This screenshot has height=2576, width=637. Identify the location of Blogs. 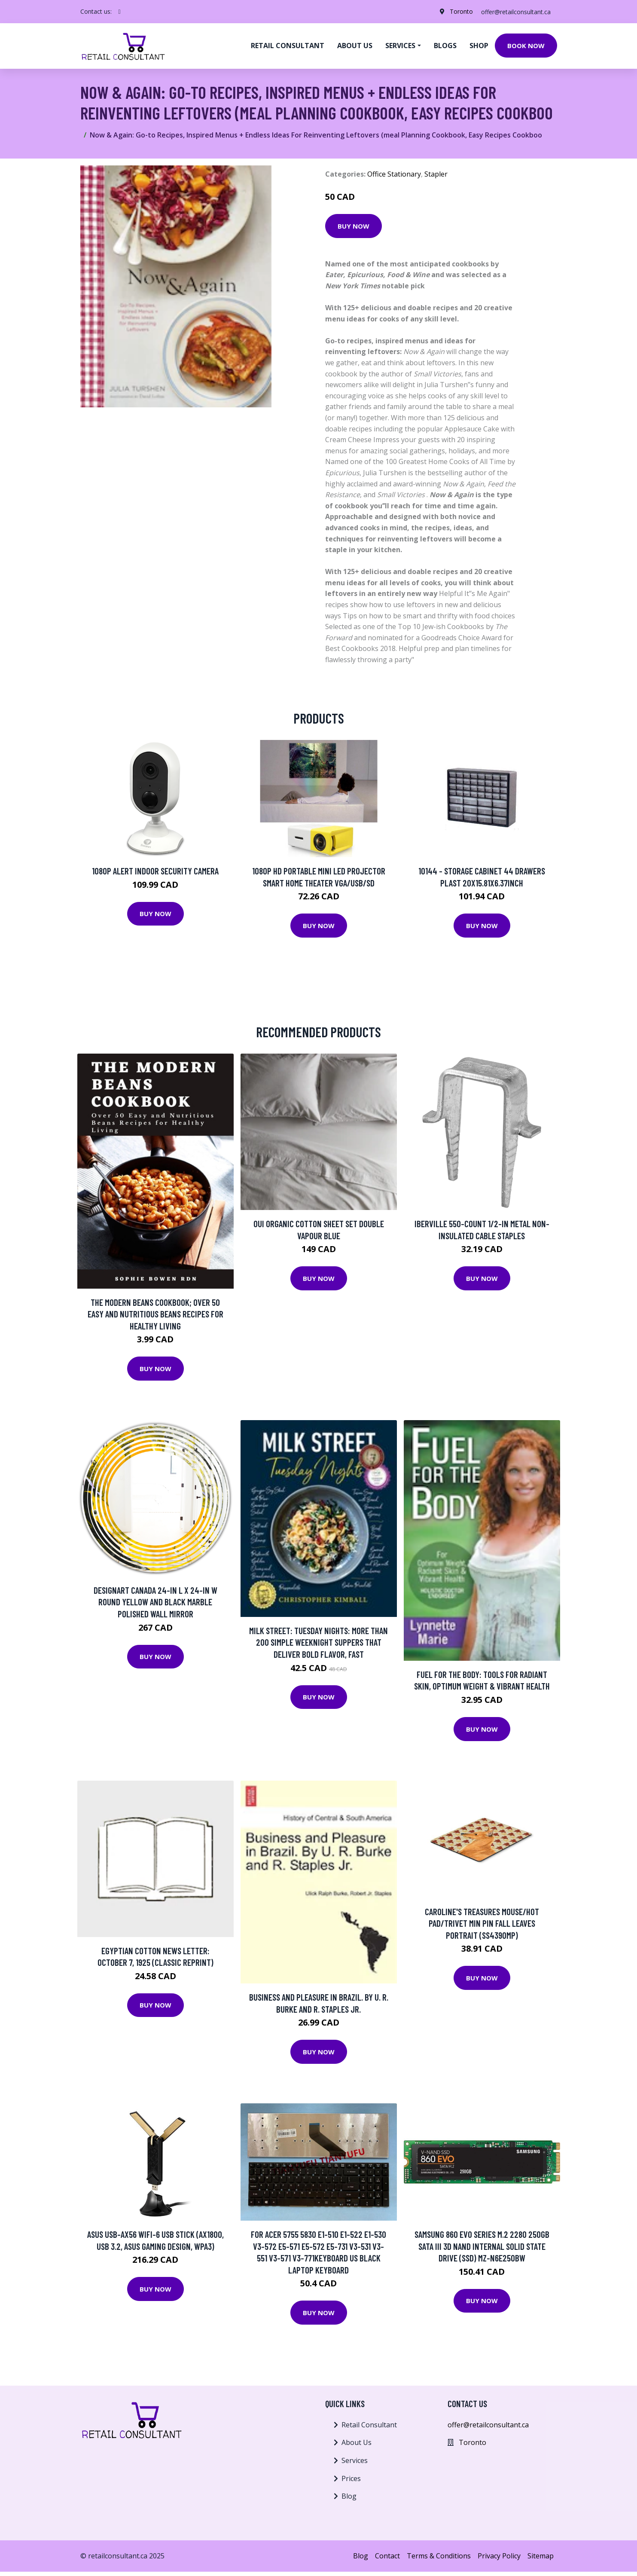
(445, 45).